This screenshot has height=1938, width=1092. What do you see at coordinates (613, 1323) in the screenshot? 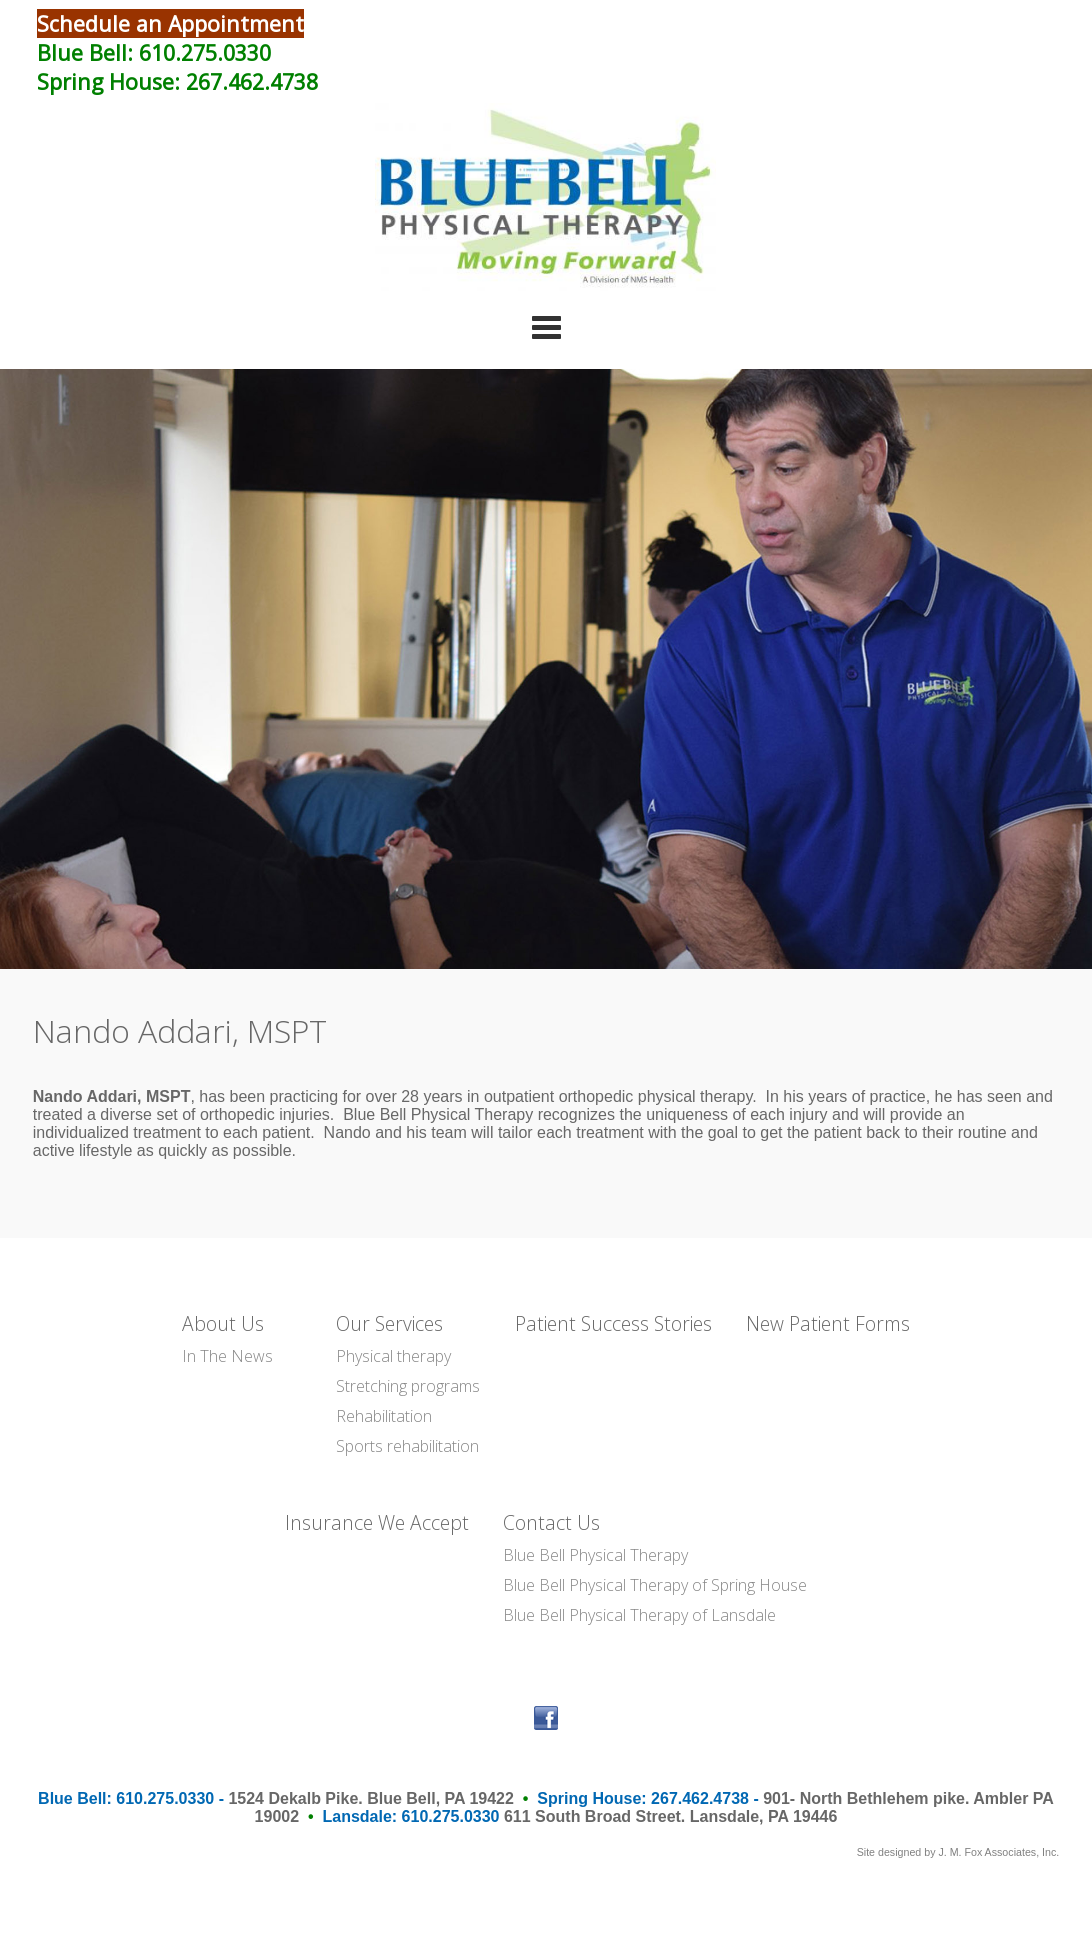
I see `Patient Success Stories` at bounding box center [613, 1323].